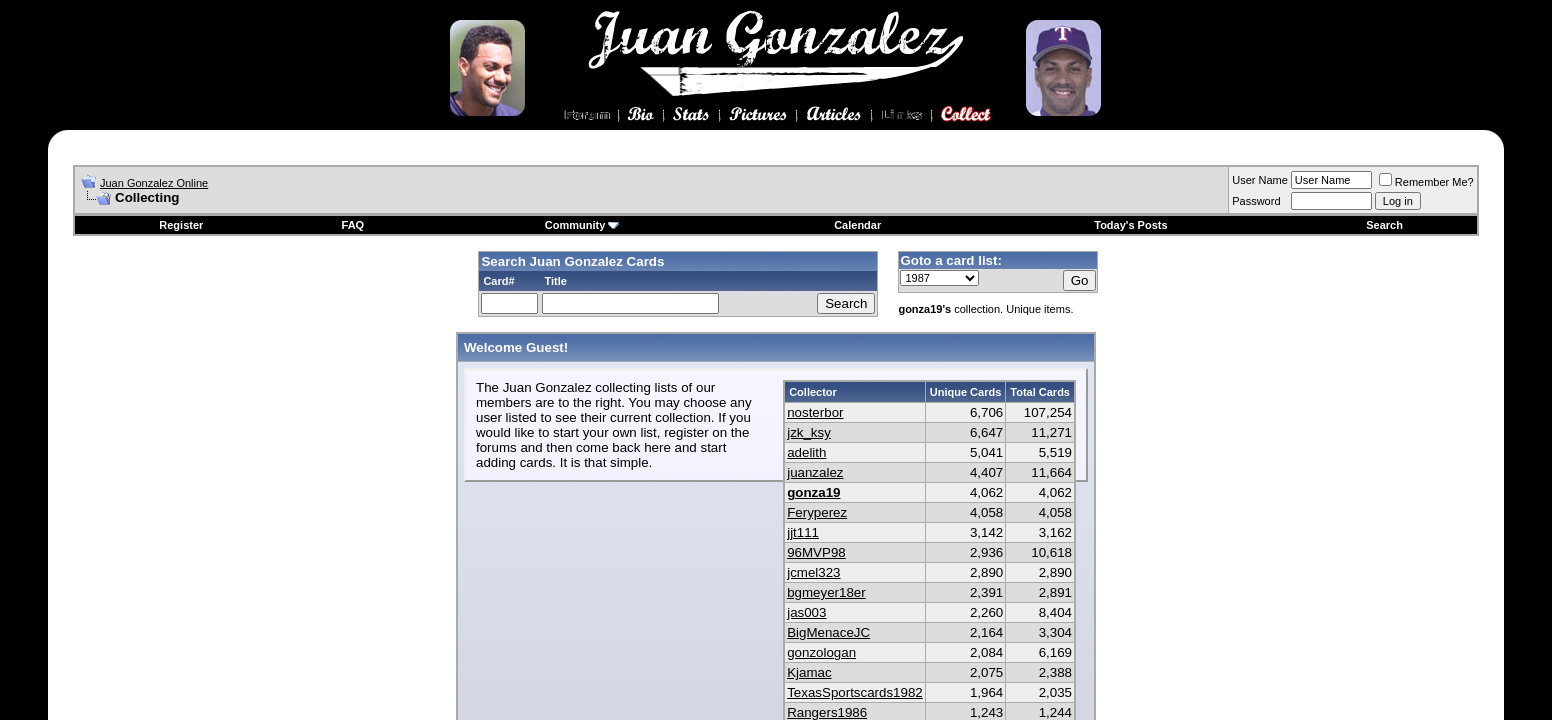  What do you see at coordinates (821, 652) in the screenshot?
I see `gonzologan` at bounding box center [821, 652].